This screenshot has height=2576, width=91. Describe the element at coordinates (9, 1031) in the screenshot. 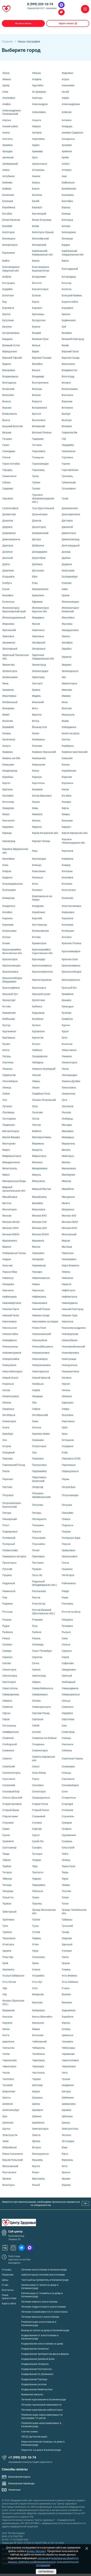

I see `Курганинск` at that location.